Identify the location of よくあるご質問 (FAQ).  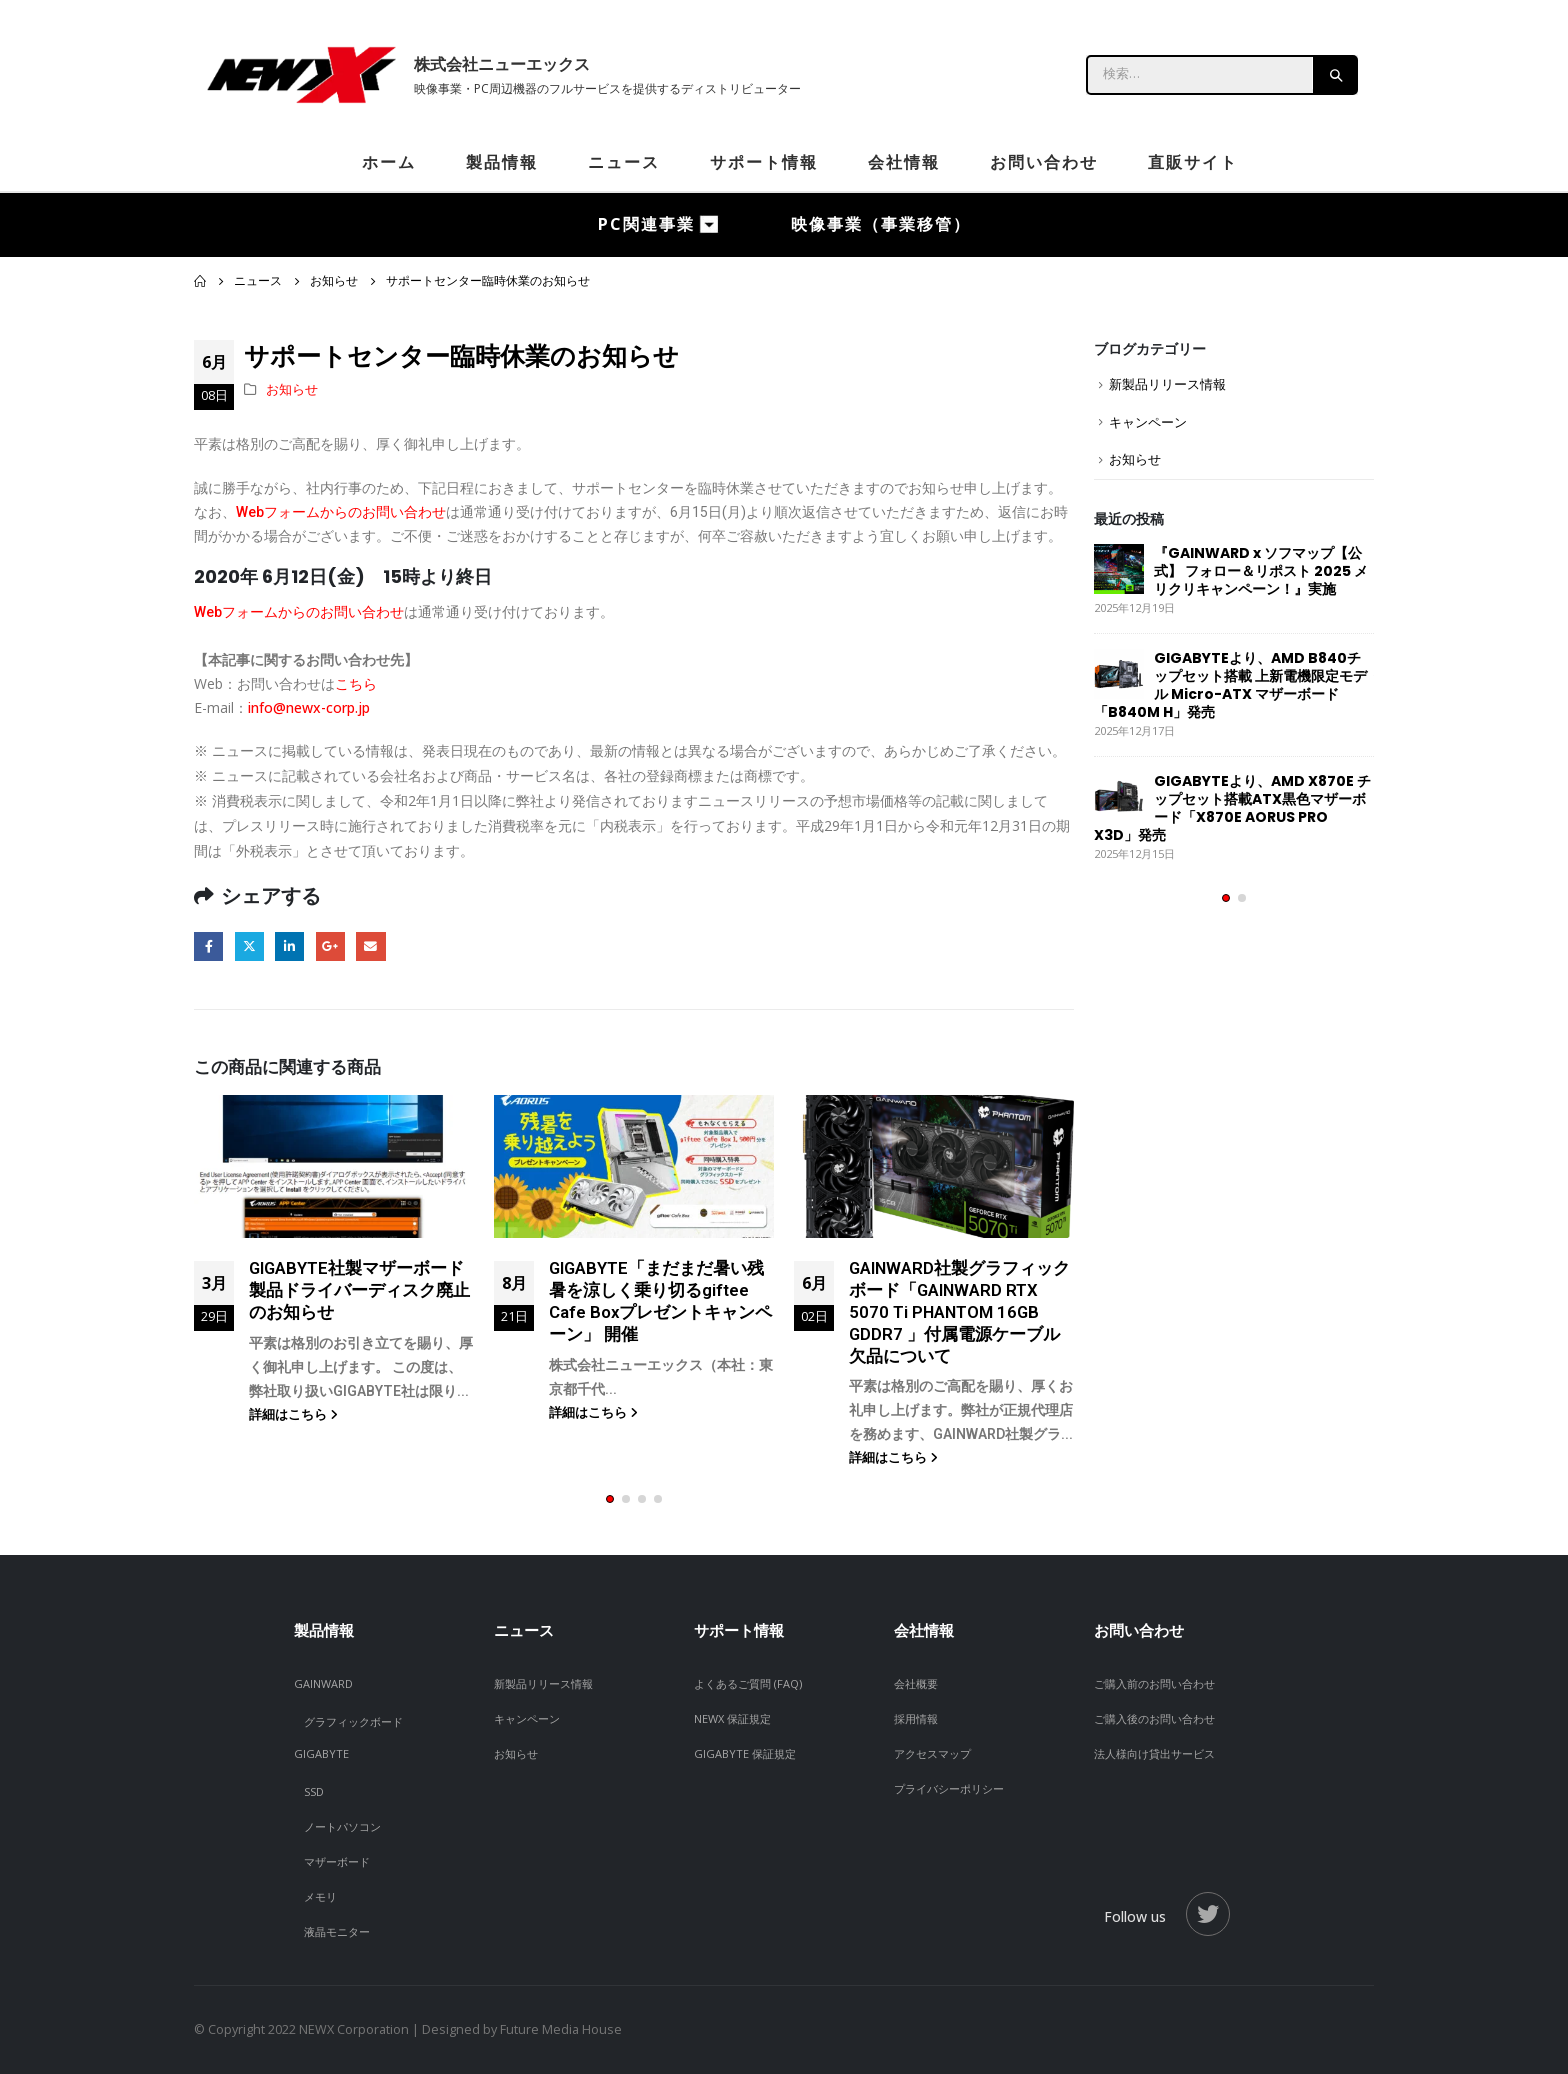
(748, 1683).